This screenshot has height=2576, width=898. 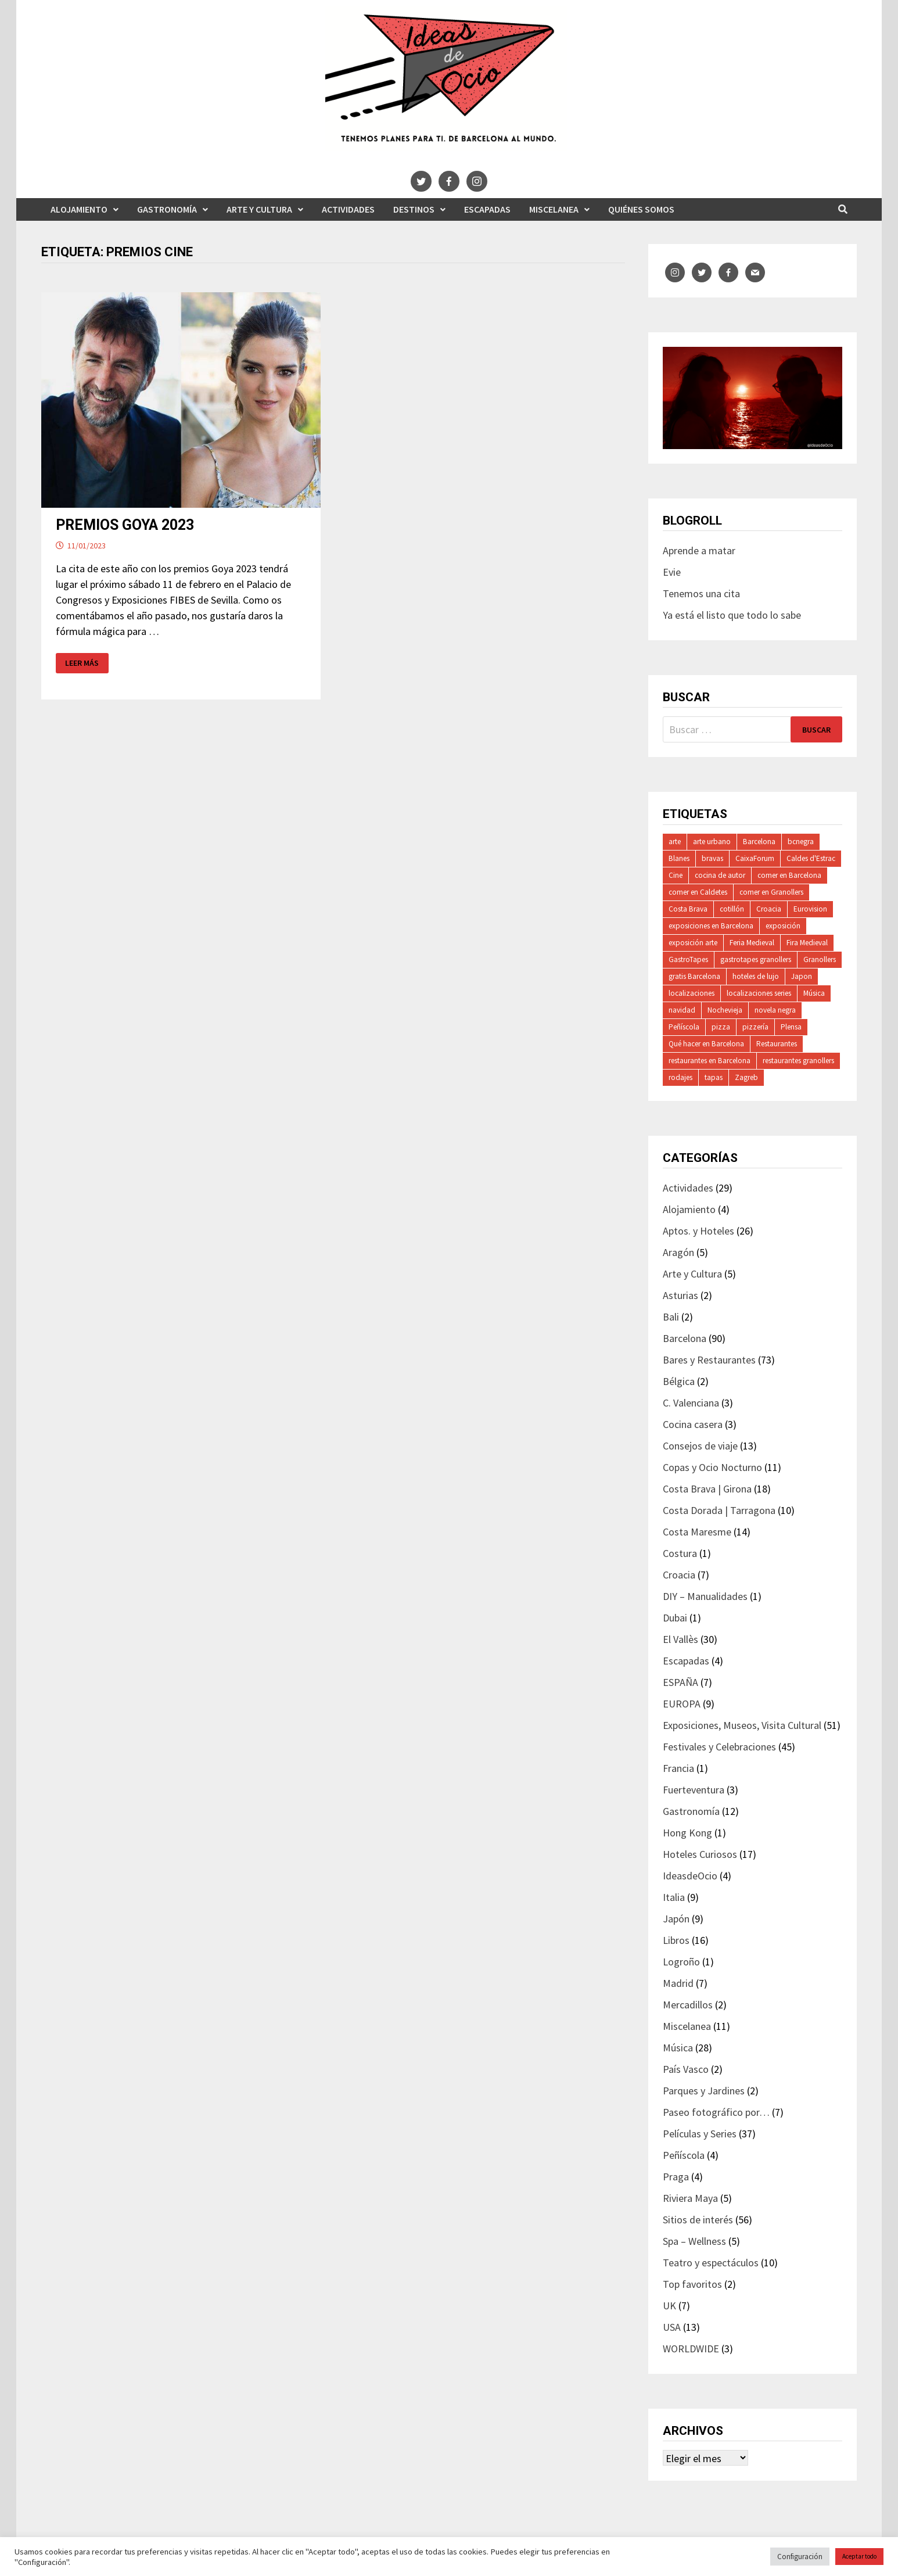 What do you see at coordinates (694, 976) in the screenshot?
I see `gratis Barcelona` at bounding box center [694, 976].